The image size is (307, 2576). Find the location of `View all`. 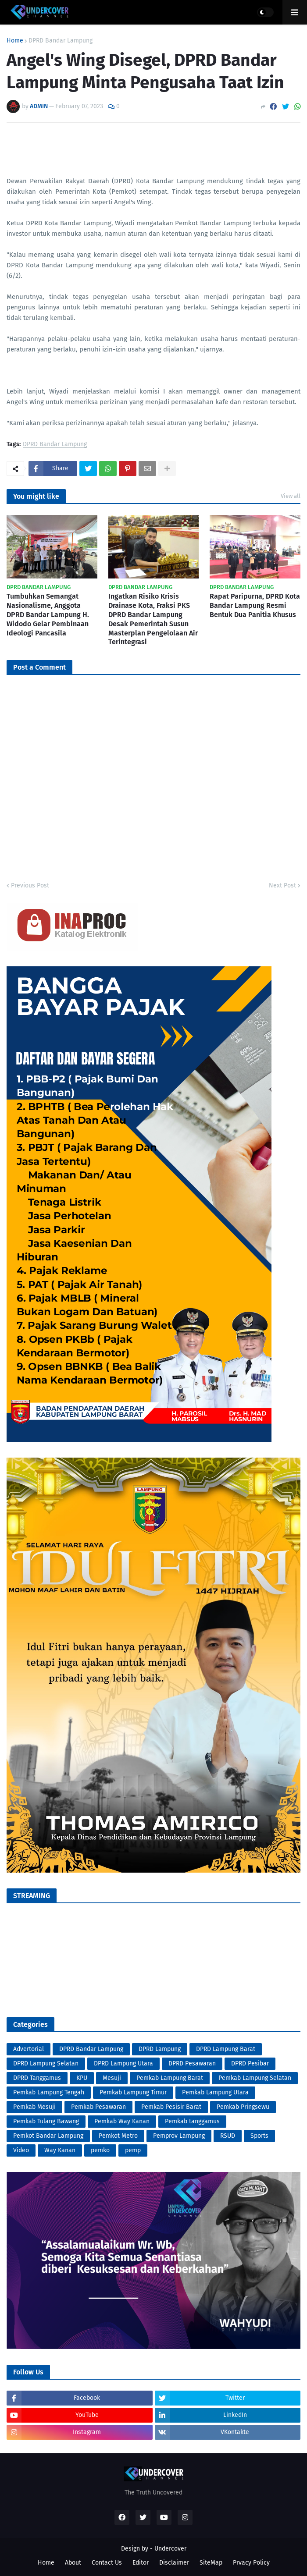

View all is located at coordinates (290, 496).